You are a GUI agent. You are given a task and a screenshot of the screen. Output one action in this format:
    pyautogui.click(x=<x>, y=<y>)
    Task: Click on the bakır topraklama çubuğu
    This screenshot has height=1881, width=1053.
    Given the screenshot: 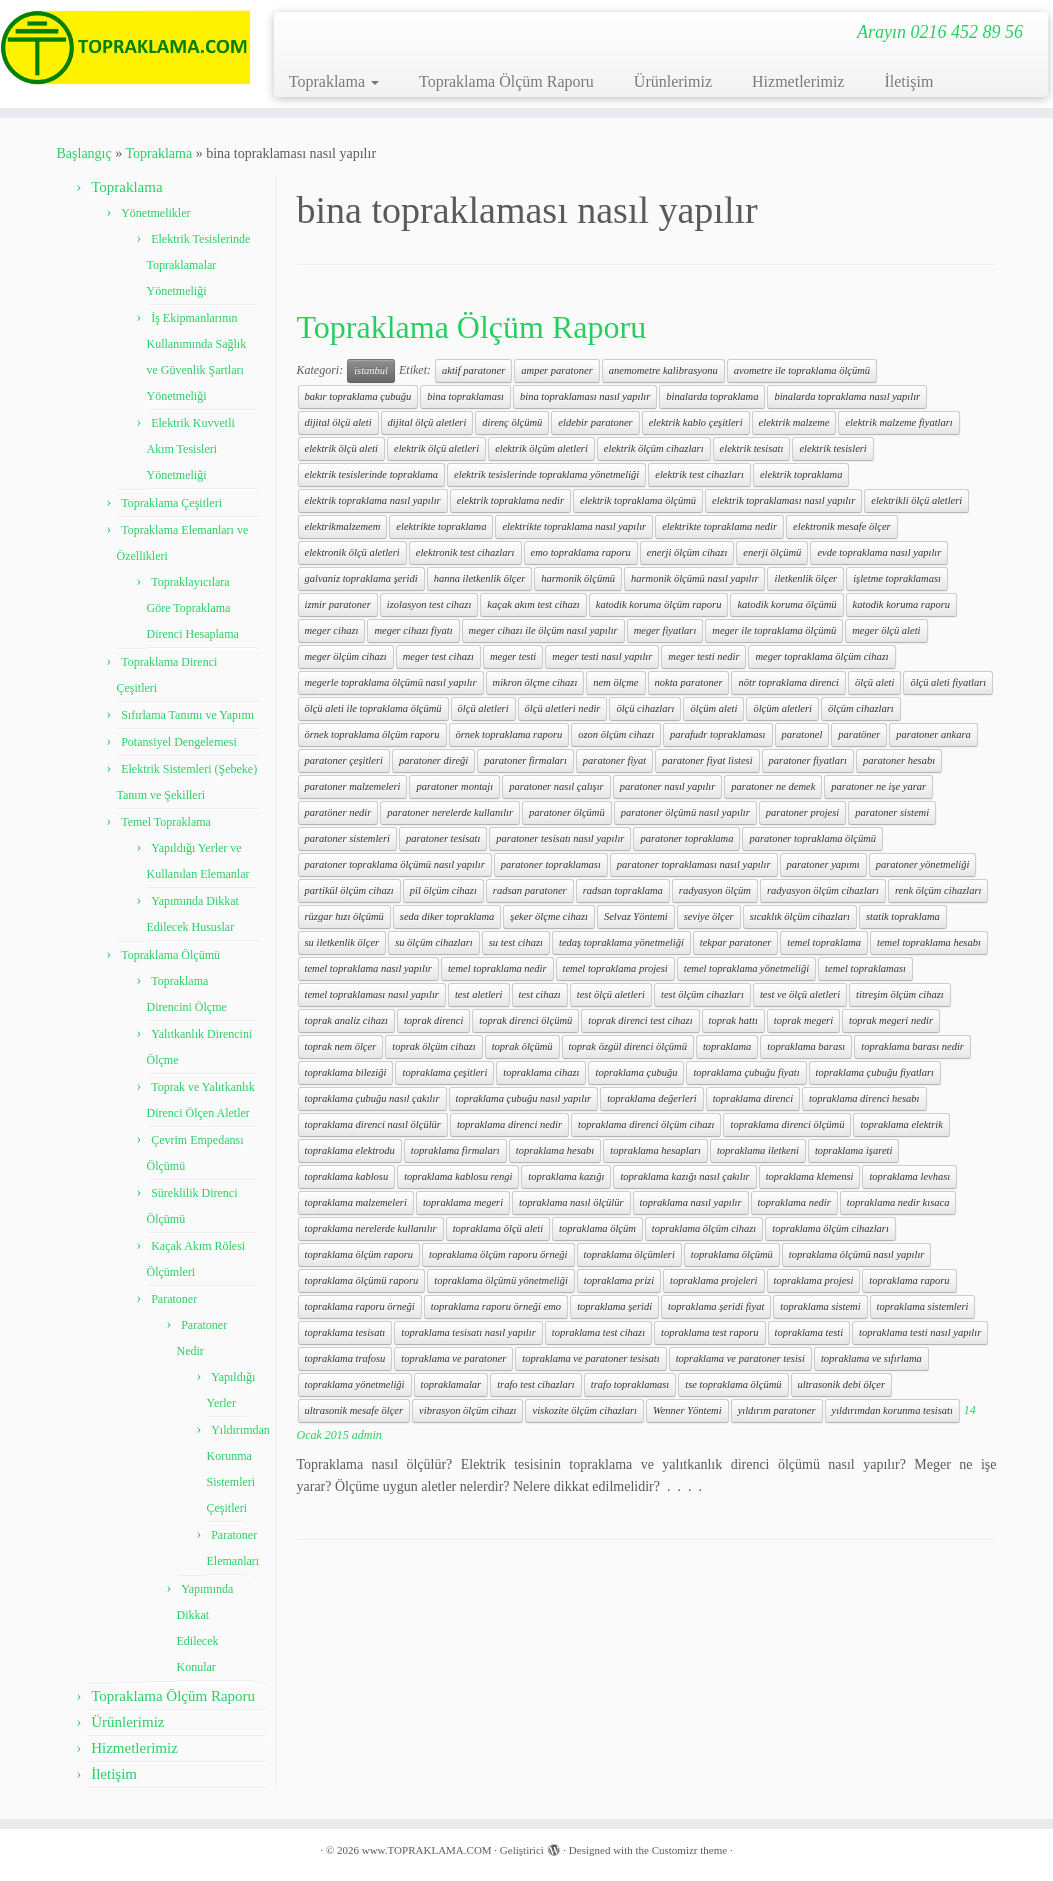 What is the action you would take?
    pyautogui.click(x=358, y=396)
    